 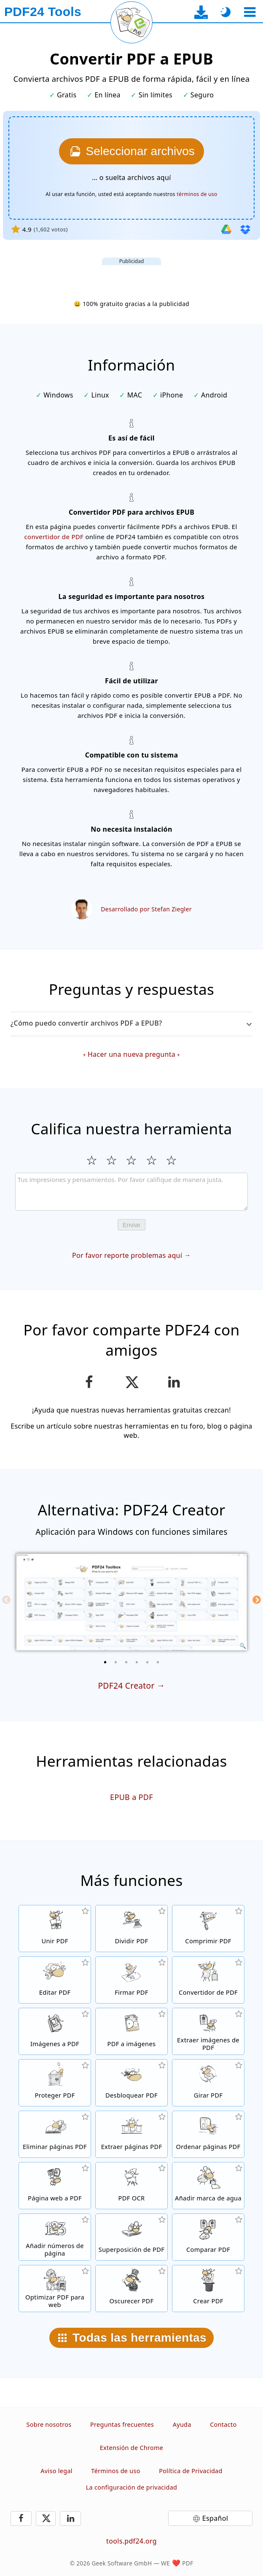 What do you see at coordinates (122, 2424) in the screenshot?
I see `Preguntas frecuentes` at bounding box center [122, 2424].